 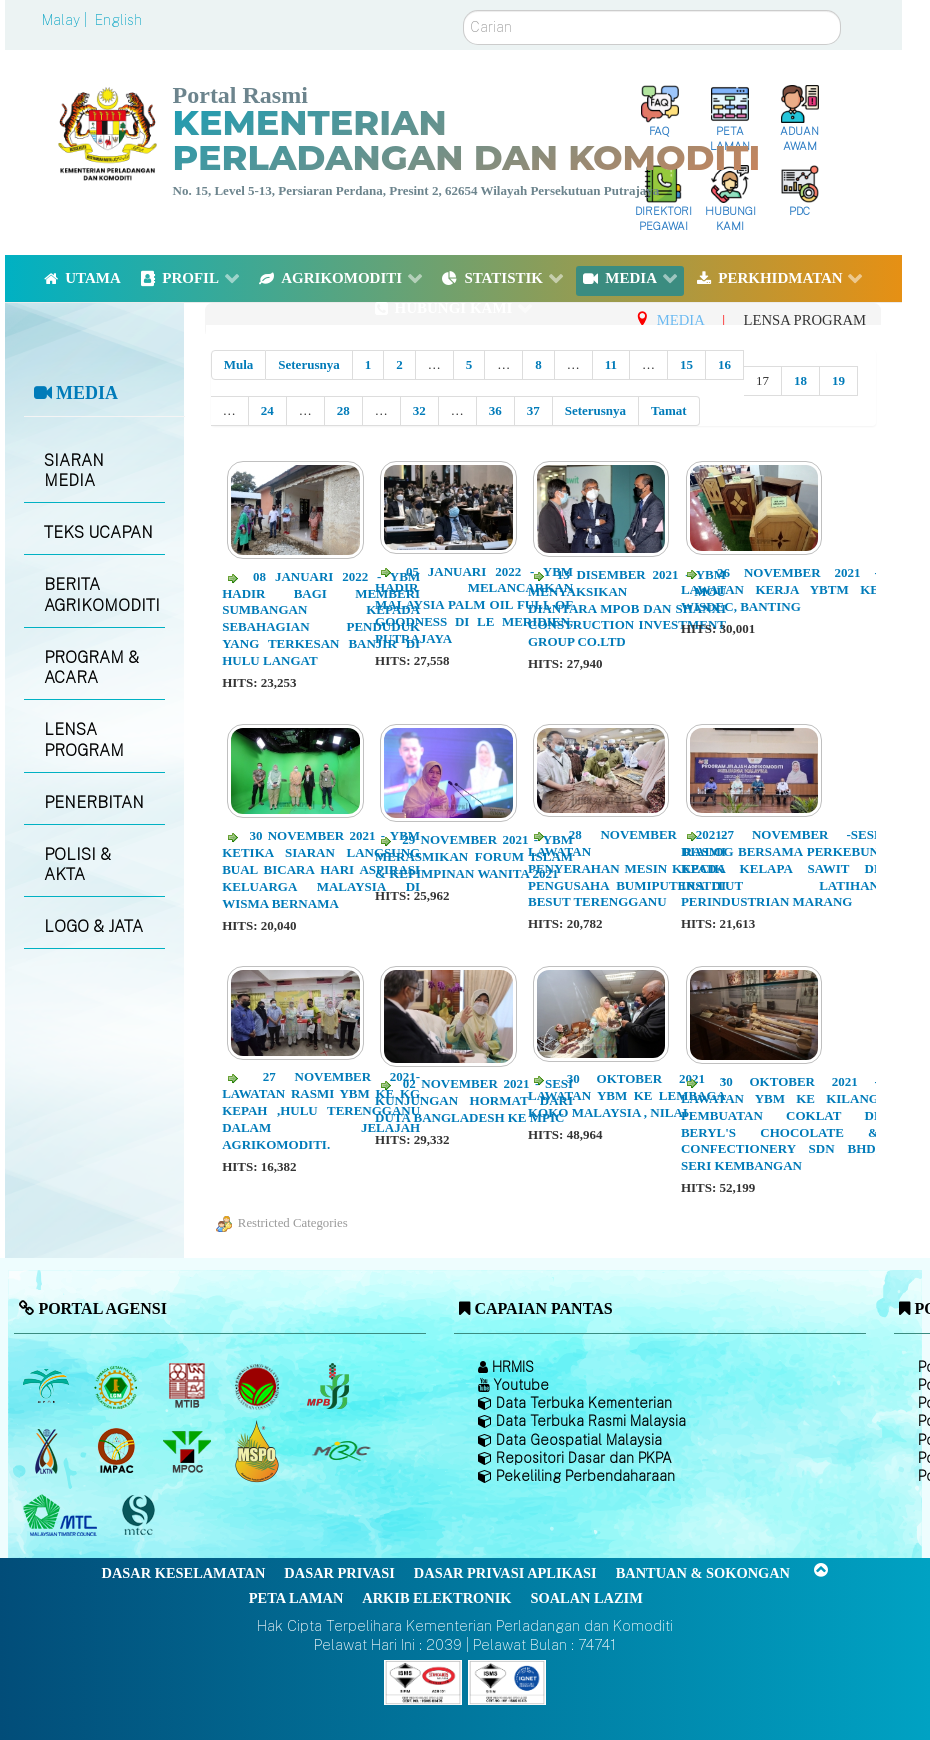 What do you see at coordinates (474, 856) in the screenshot?
I see `29 NOVEMBER 2021 - YBM merasmikan Forum Islam & Kepimpinan Wanita 2021` at bounding box center [474, 856].